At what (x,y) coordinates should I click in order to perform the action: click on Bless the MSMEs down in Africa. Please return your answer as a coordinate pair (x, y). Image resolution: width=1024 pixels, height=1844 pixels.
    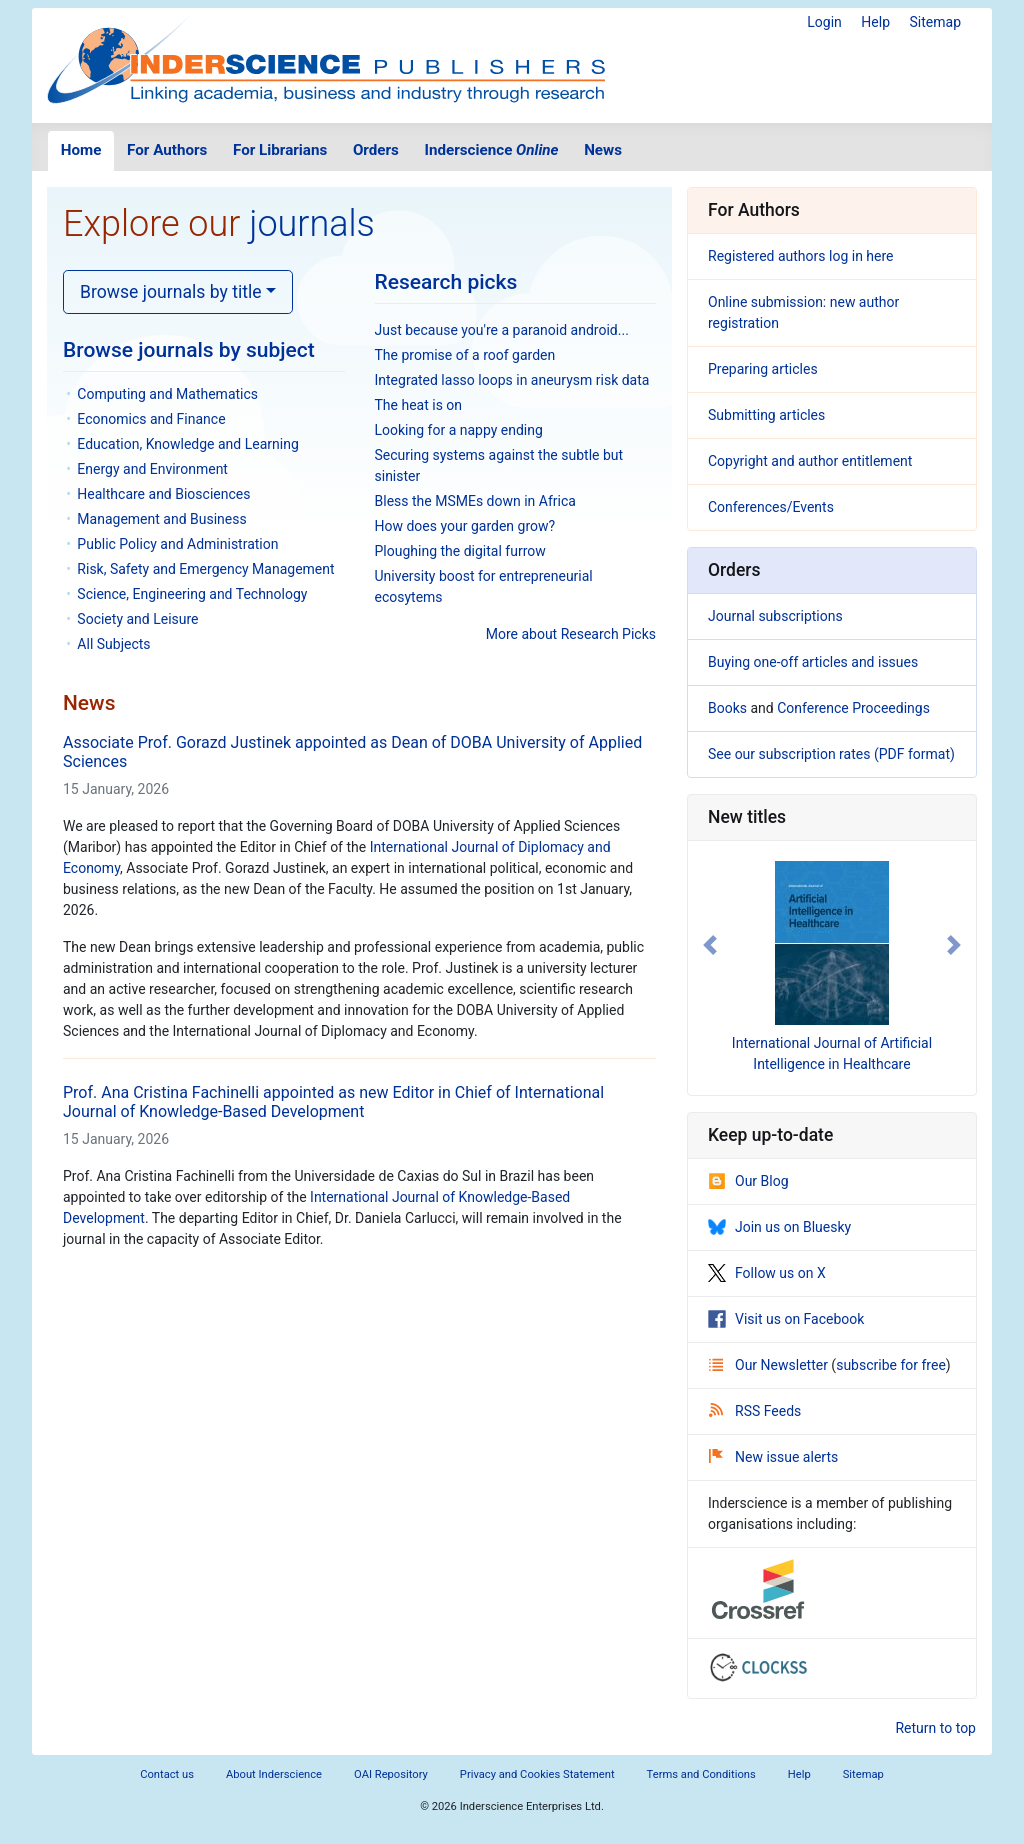
    Looking at the image, I should click on (475, 501).